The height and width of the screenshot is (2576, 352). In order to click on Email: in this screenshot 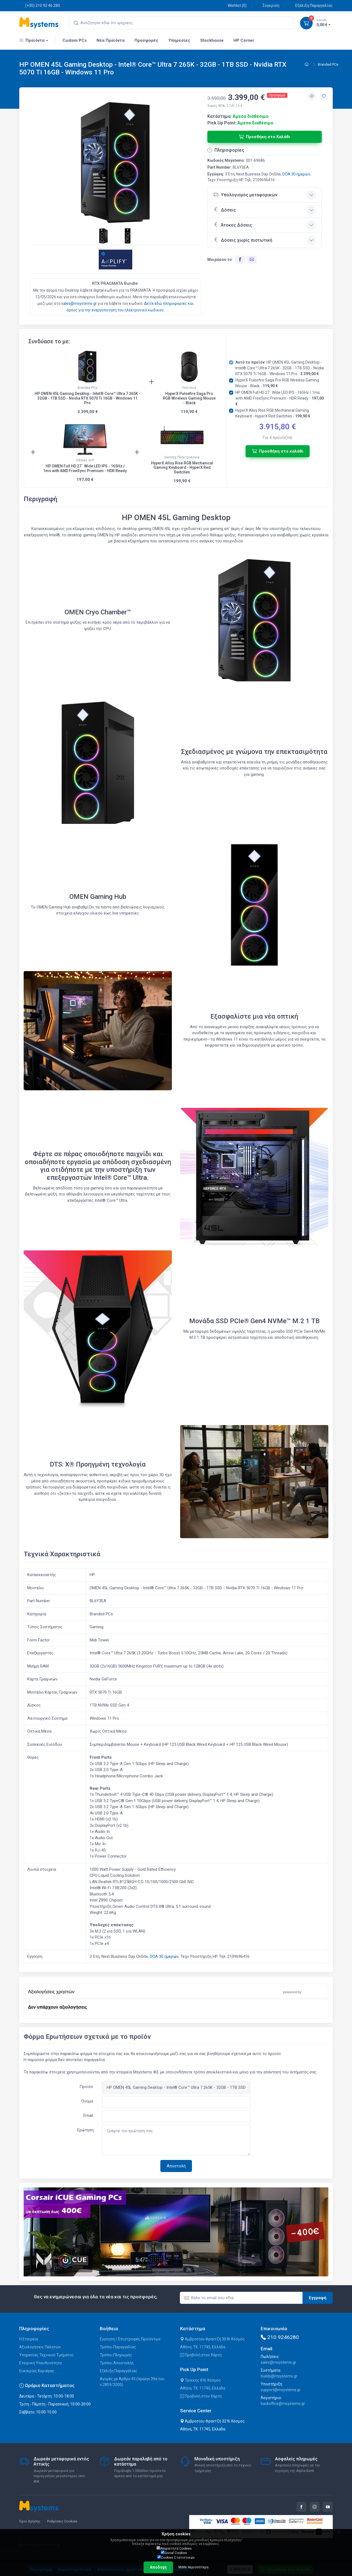, I will do `click(88, 2115)`.